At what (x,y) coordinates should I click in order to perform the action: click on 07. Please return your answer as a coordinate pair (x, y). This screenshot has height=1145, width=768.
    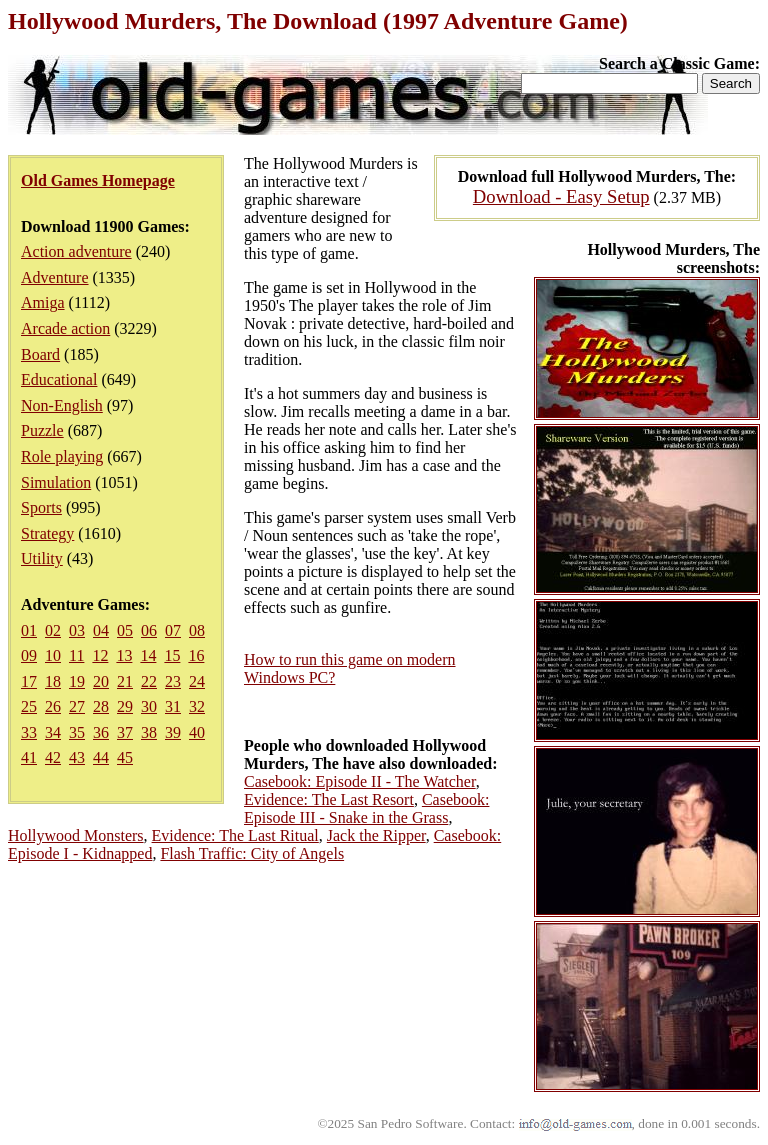
    Looking at the image, I should click on (173, 630).